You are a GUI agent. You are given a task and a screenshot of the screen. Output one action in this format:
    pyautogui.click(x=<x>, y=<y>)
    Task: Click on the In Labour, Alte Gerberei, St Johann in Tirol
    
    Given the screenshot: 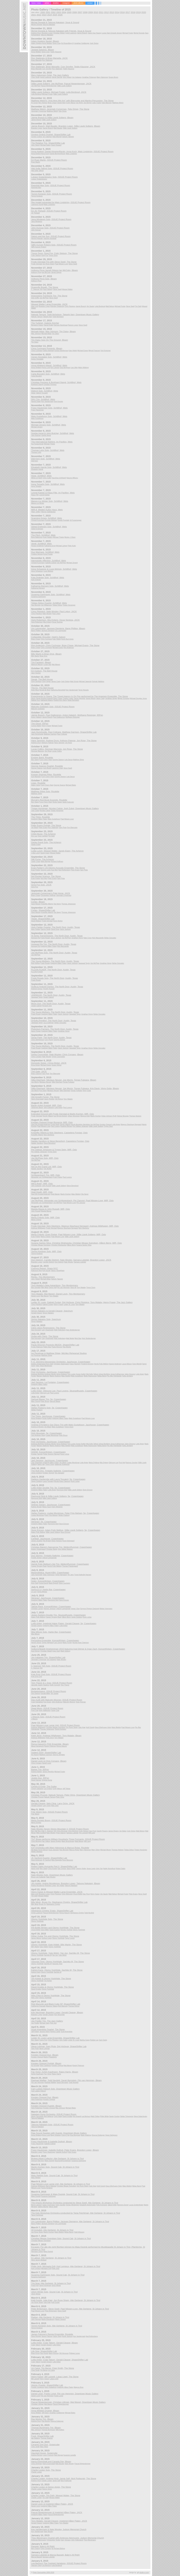 What is the action you would take?
    pyautogui.click(x=51, y=2258)
    